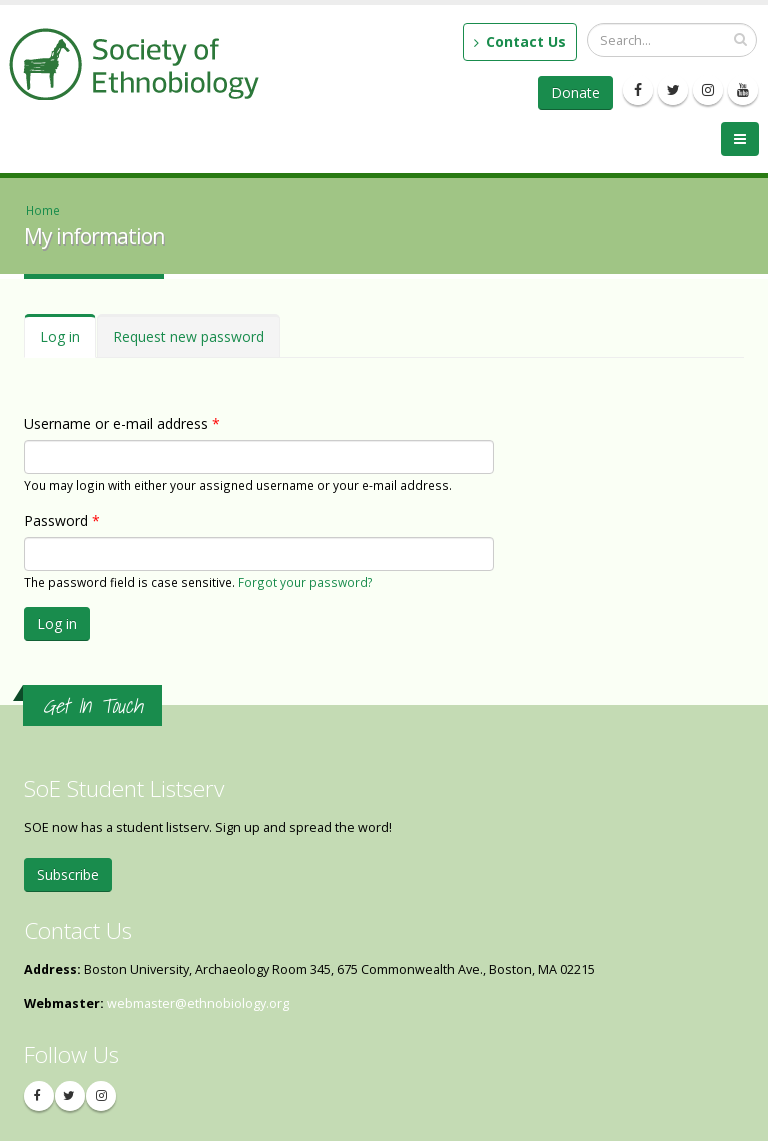 Image resolution: width=768 pixels, height=1141 pixels. What do you see at coordinates (188, 336) in the screenshot?
I see `Request new password` at bounding box center [188, 336].